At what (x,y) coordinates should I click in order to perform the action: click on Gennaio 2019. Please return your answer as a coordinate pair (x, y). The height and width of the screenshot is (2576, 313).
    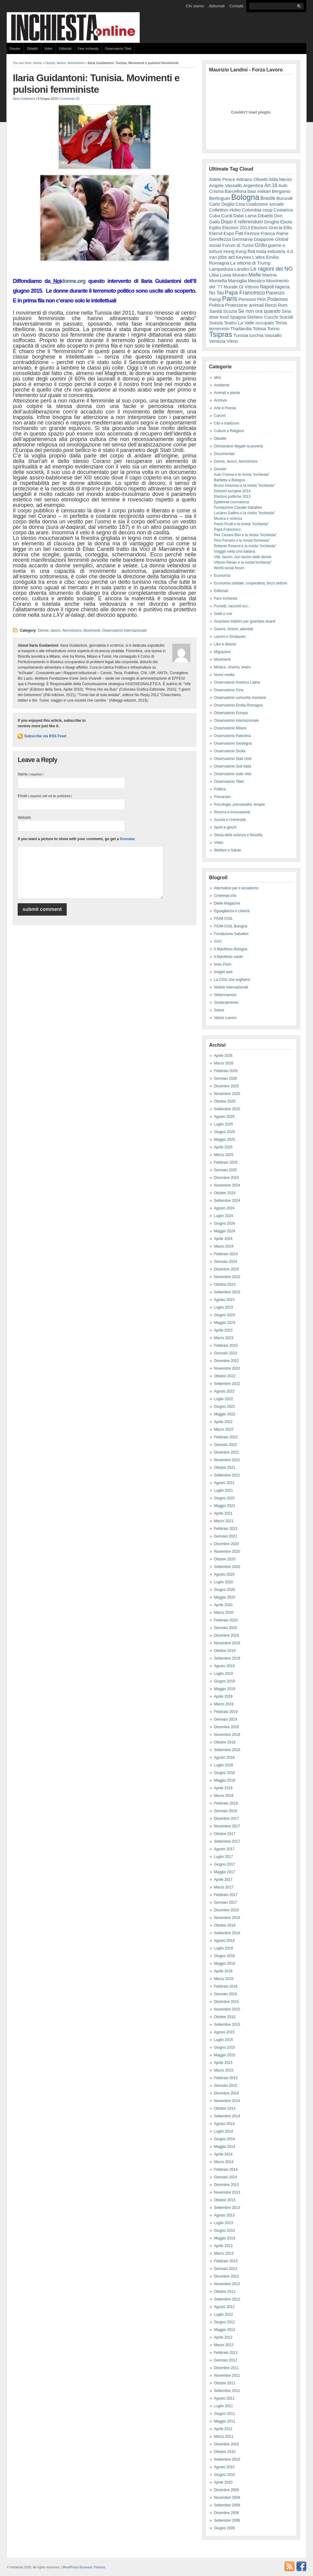
    Looking at the image, I should click on (225, 1719).